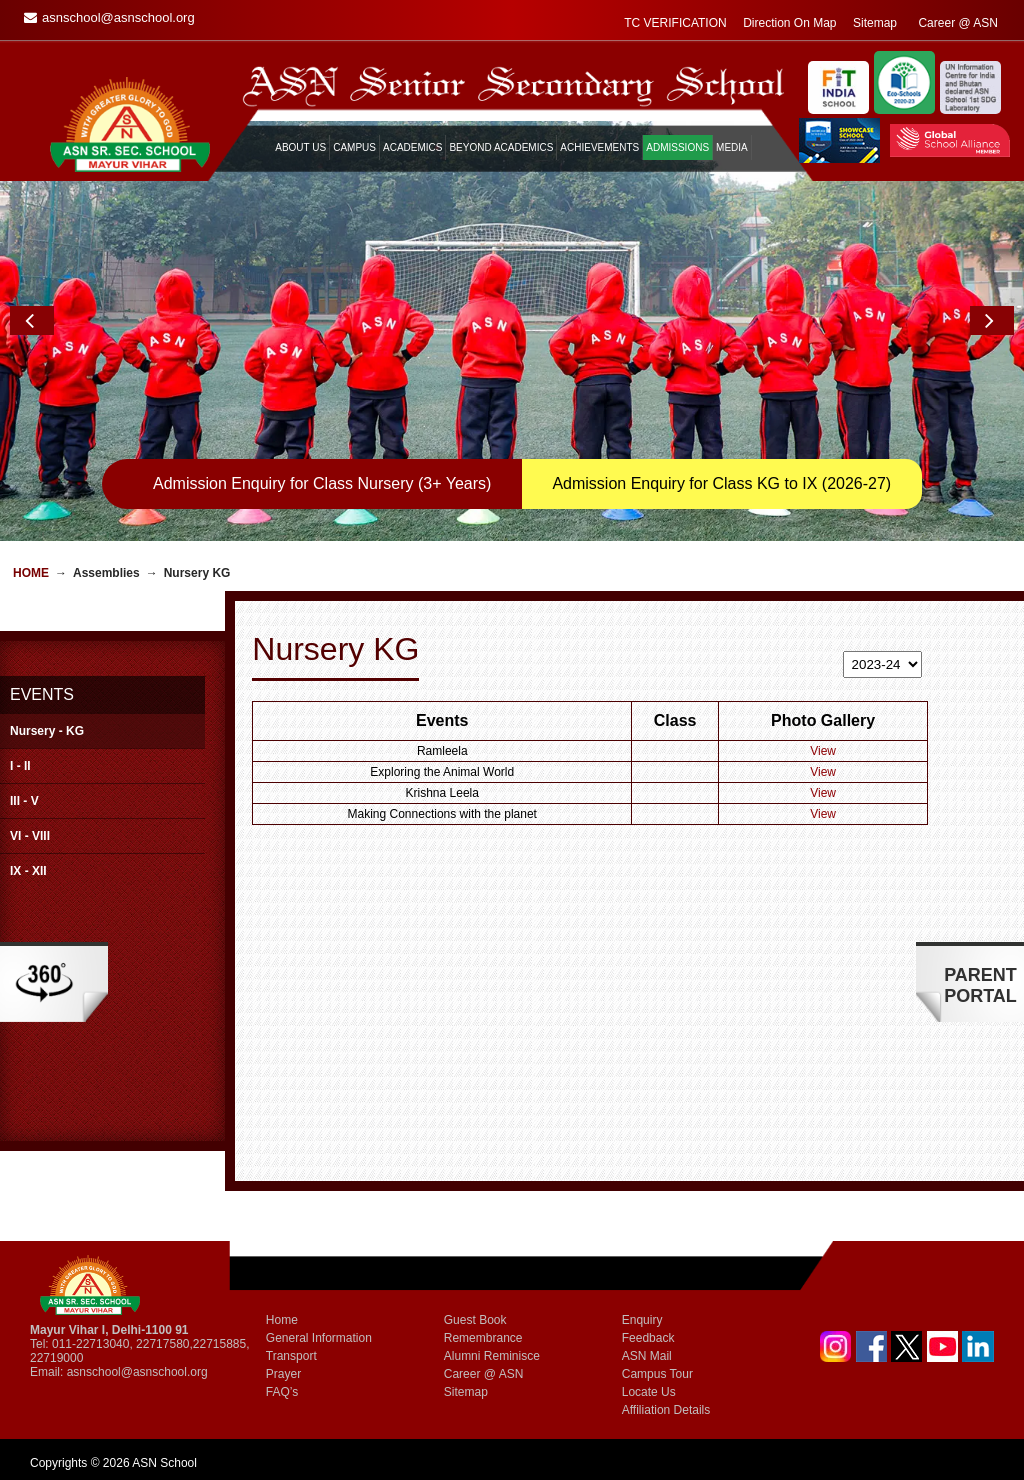 This screenshot has height=1480, width=1024. What do you see at coordinates (282, 1392) in the screenshot?
I see `FAQ’s` at bounding box center [282, 1392].